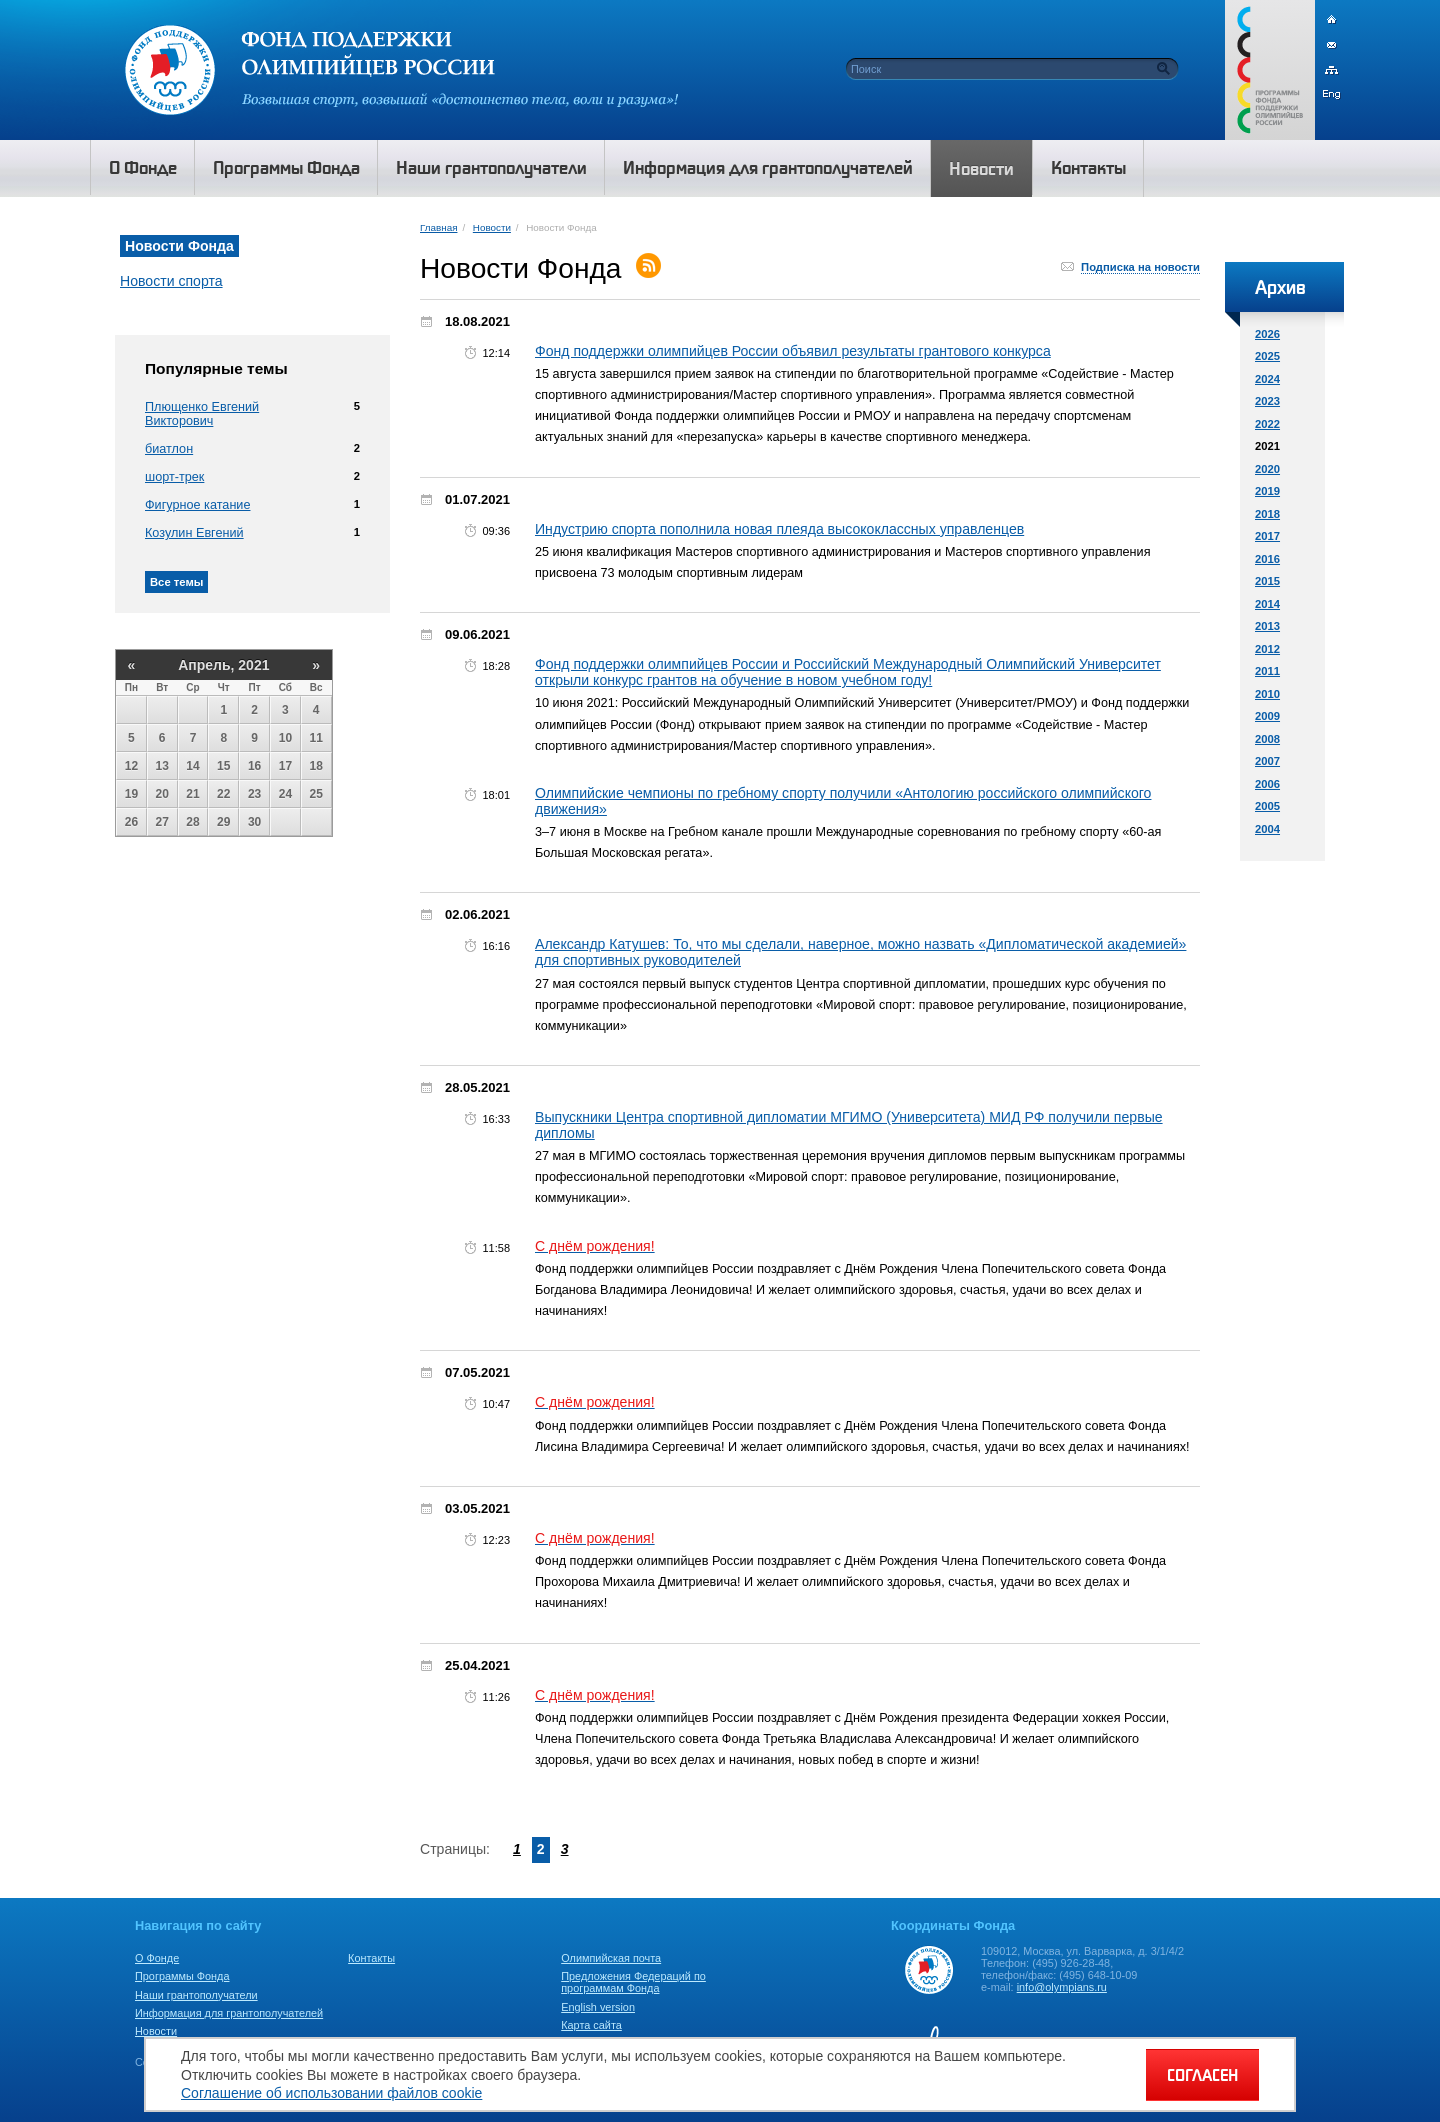 This screenshot has height=2122, width=1440. Describe the element at coordinates (254, 822) in the screenshot. I see `30` at that location.